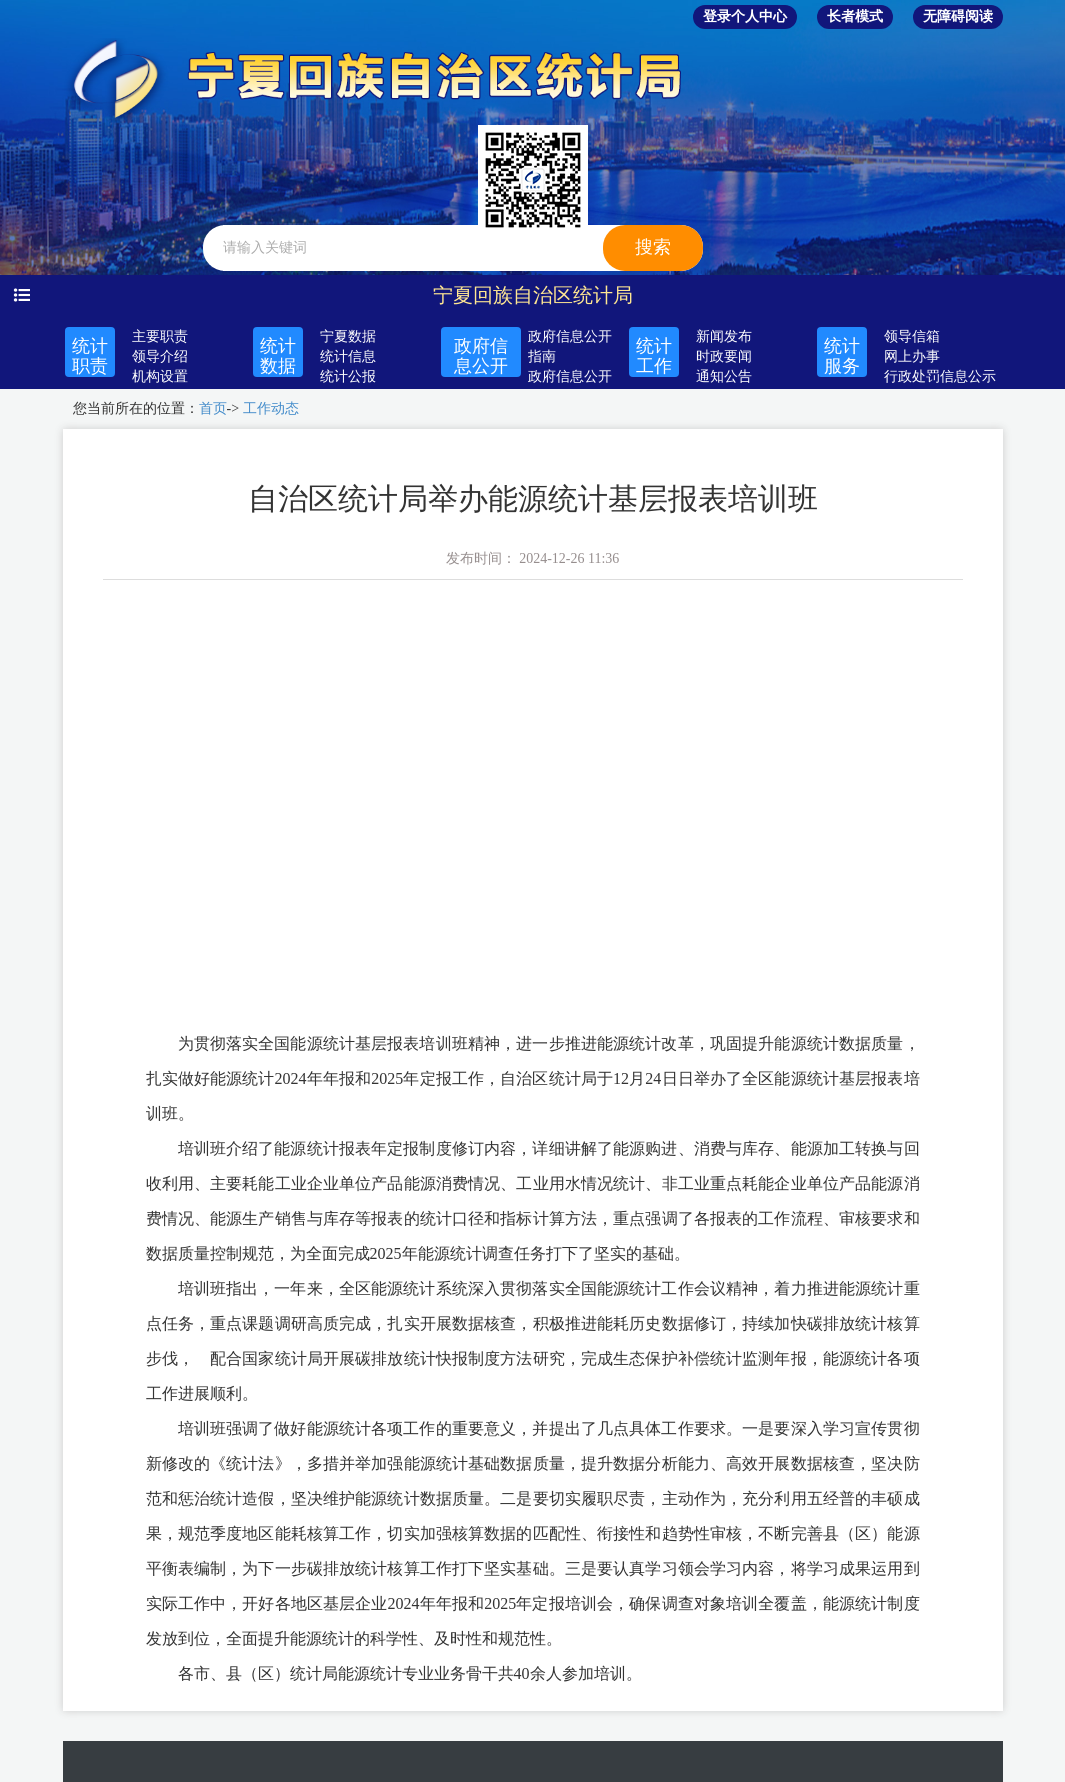 The image size is (1065, 1782). What do you see at coordinates (348, 376) in the screenshot?
I see `统计公报` at bounding box center [348, 376].